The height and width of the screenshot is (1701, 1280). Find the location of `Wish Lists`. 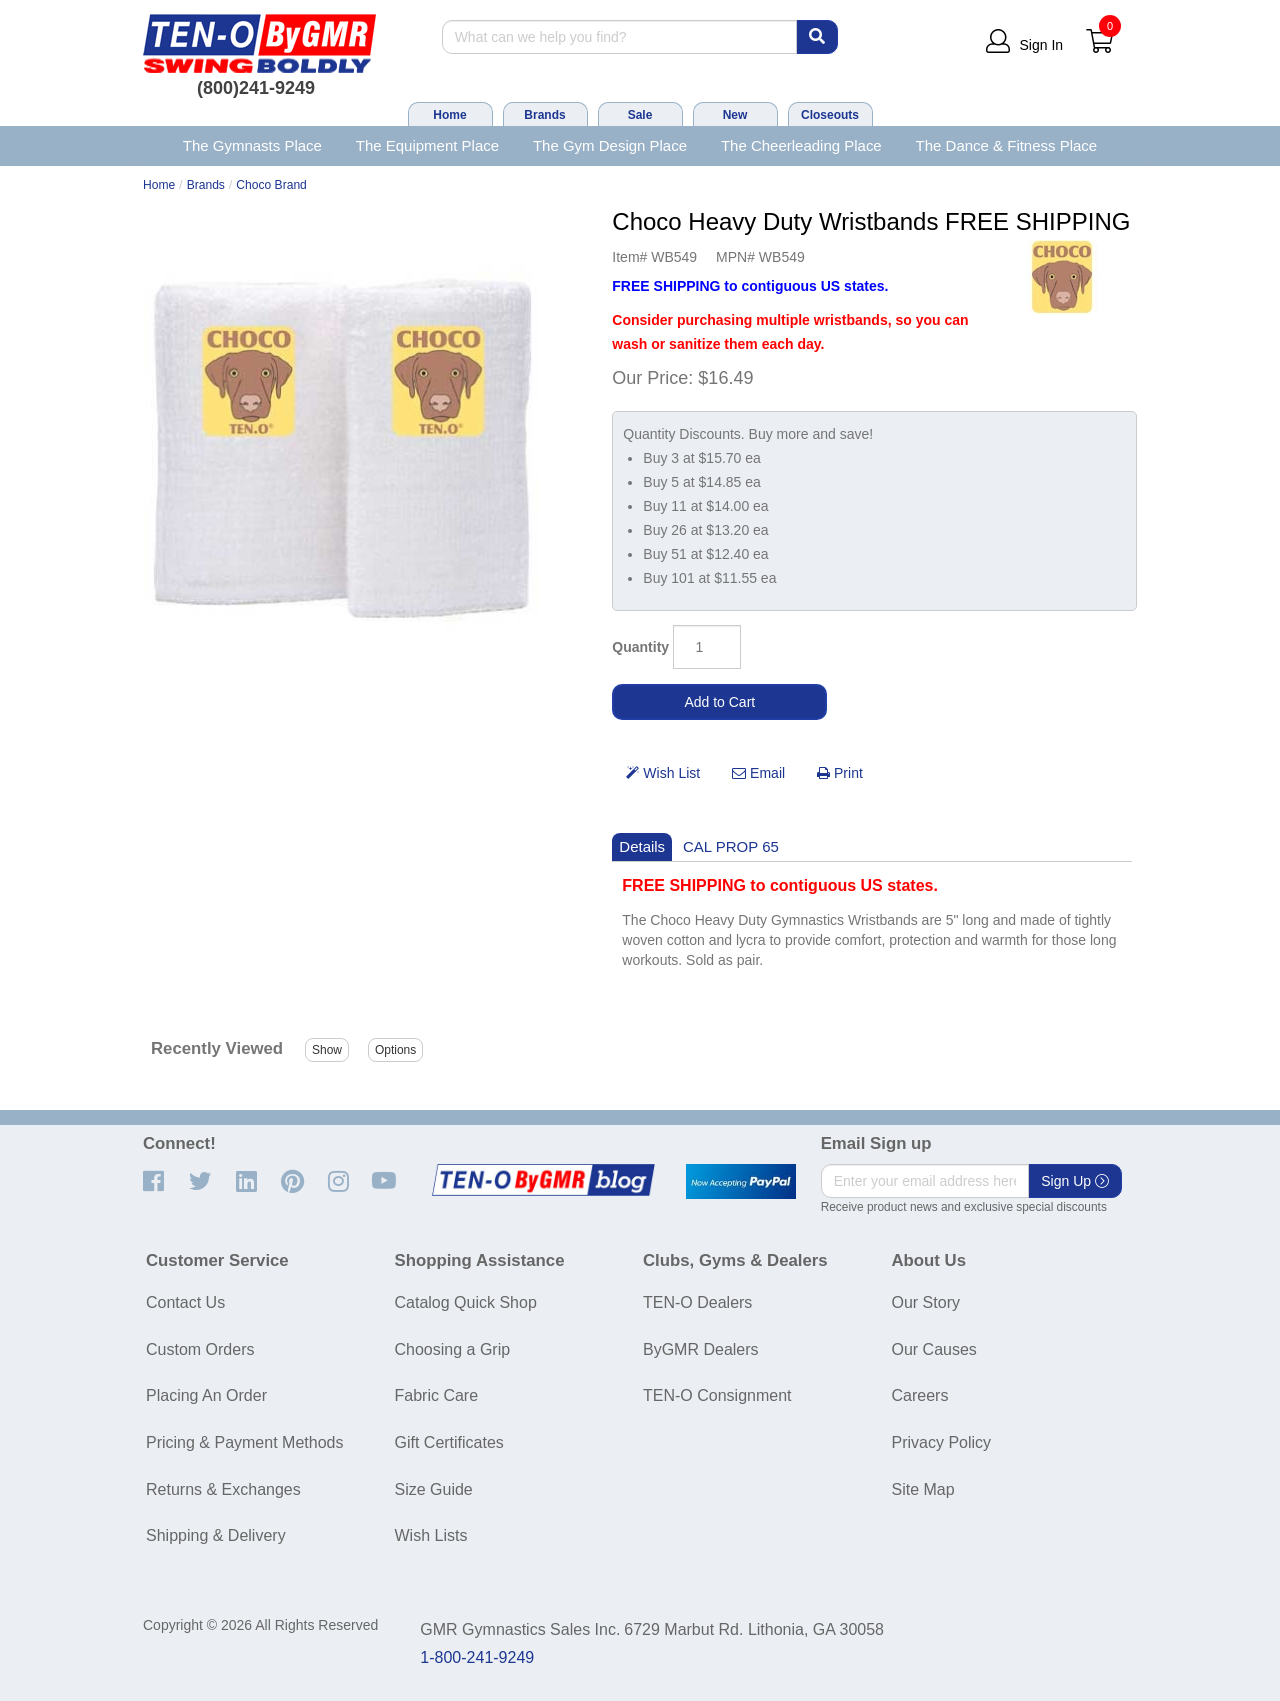

Wish Lists is located at coordinates (431, 1535).